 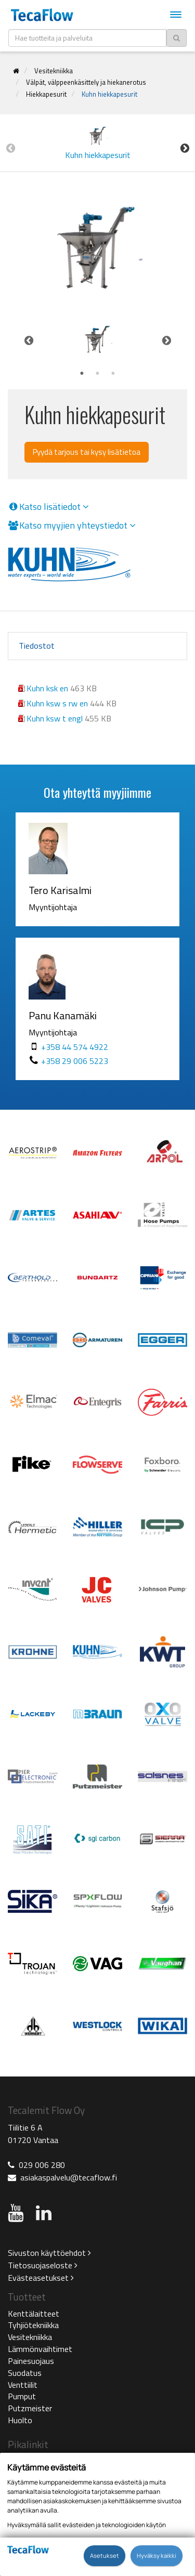 What do you see at coordinates (22, 2396) in the screenshot?
I see `Pumput` at bounding box center [22, 2396].